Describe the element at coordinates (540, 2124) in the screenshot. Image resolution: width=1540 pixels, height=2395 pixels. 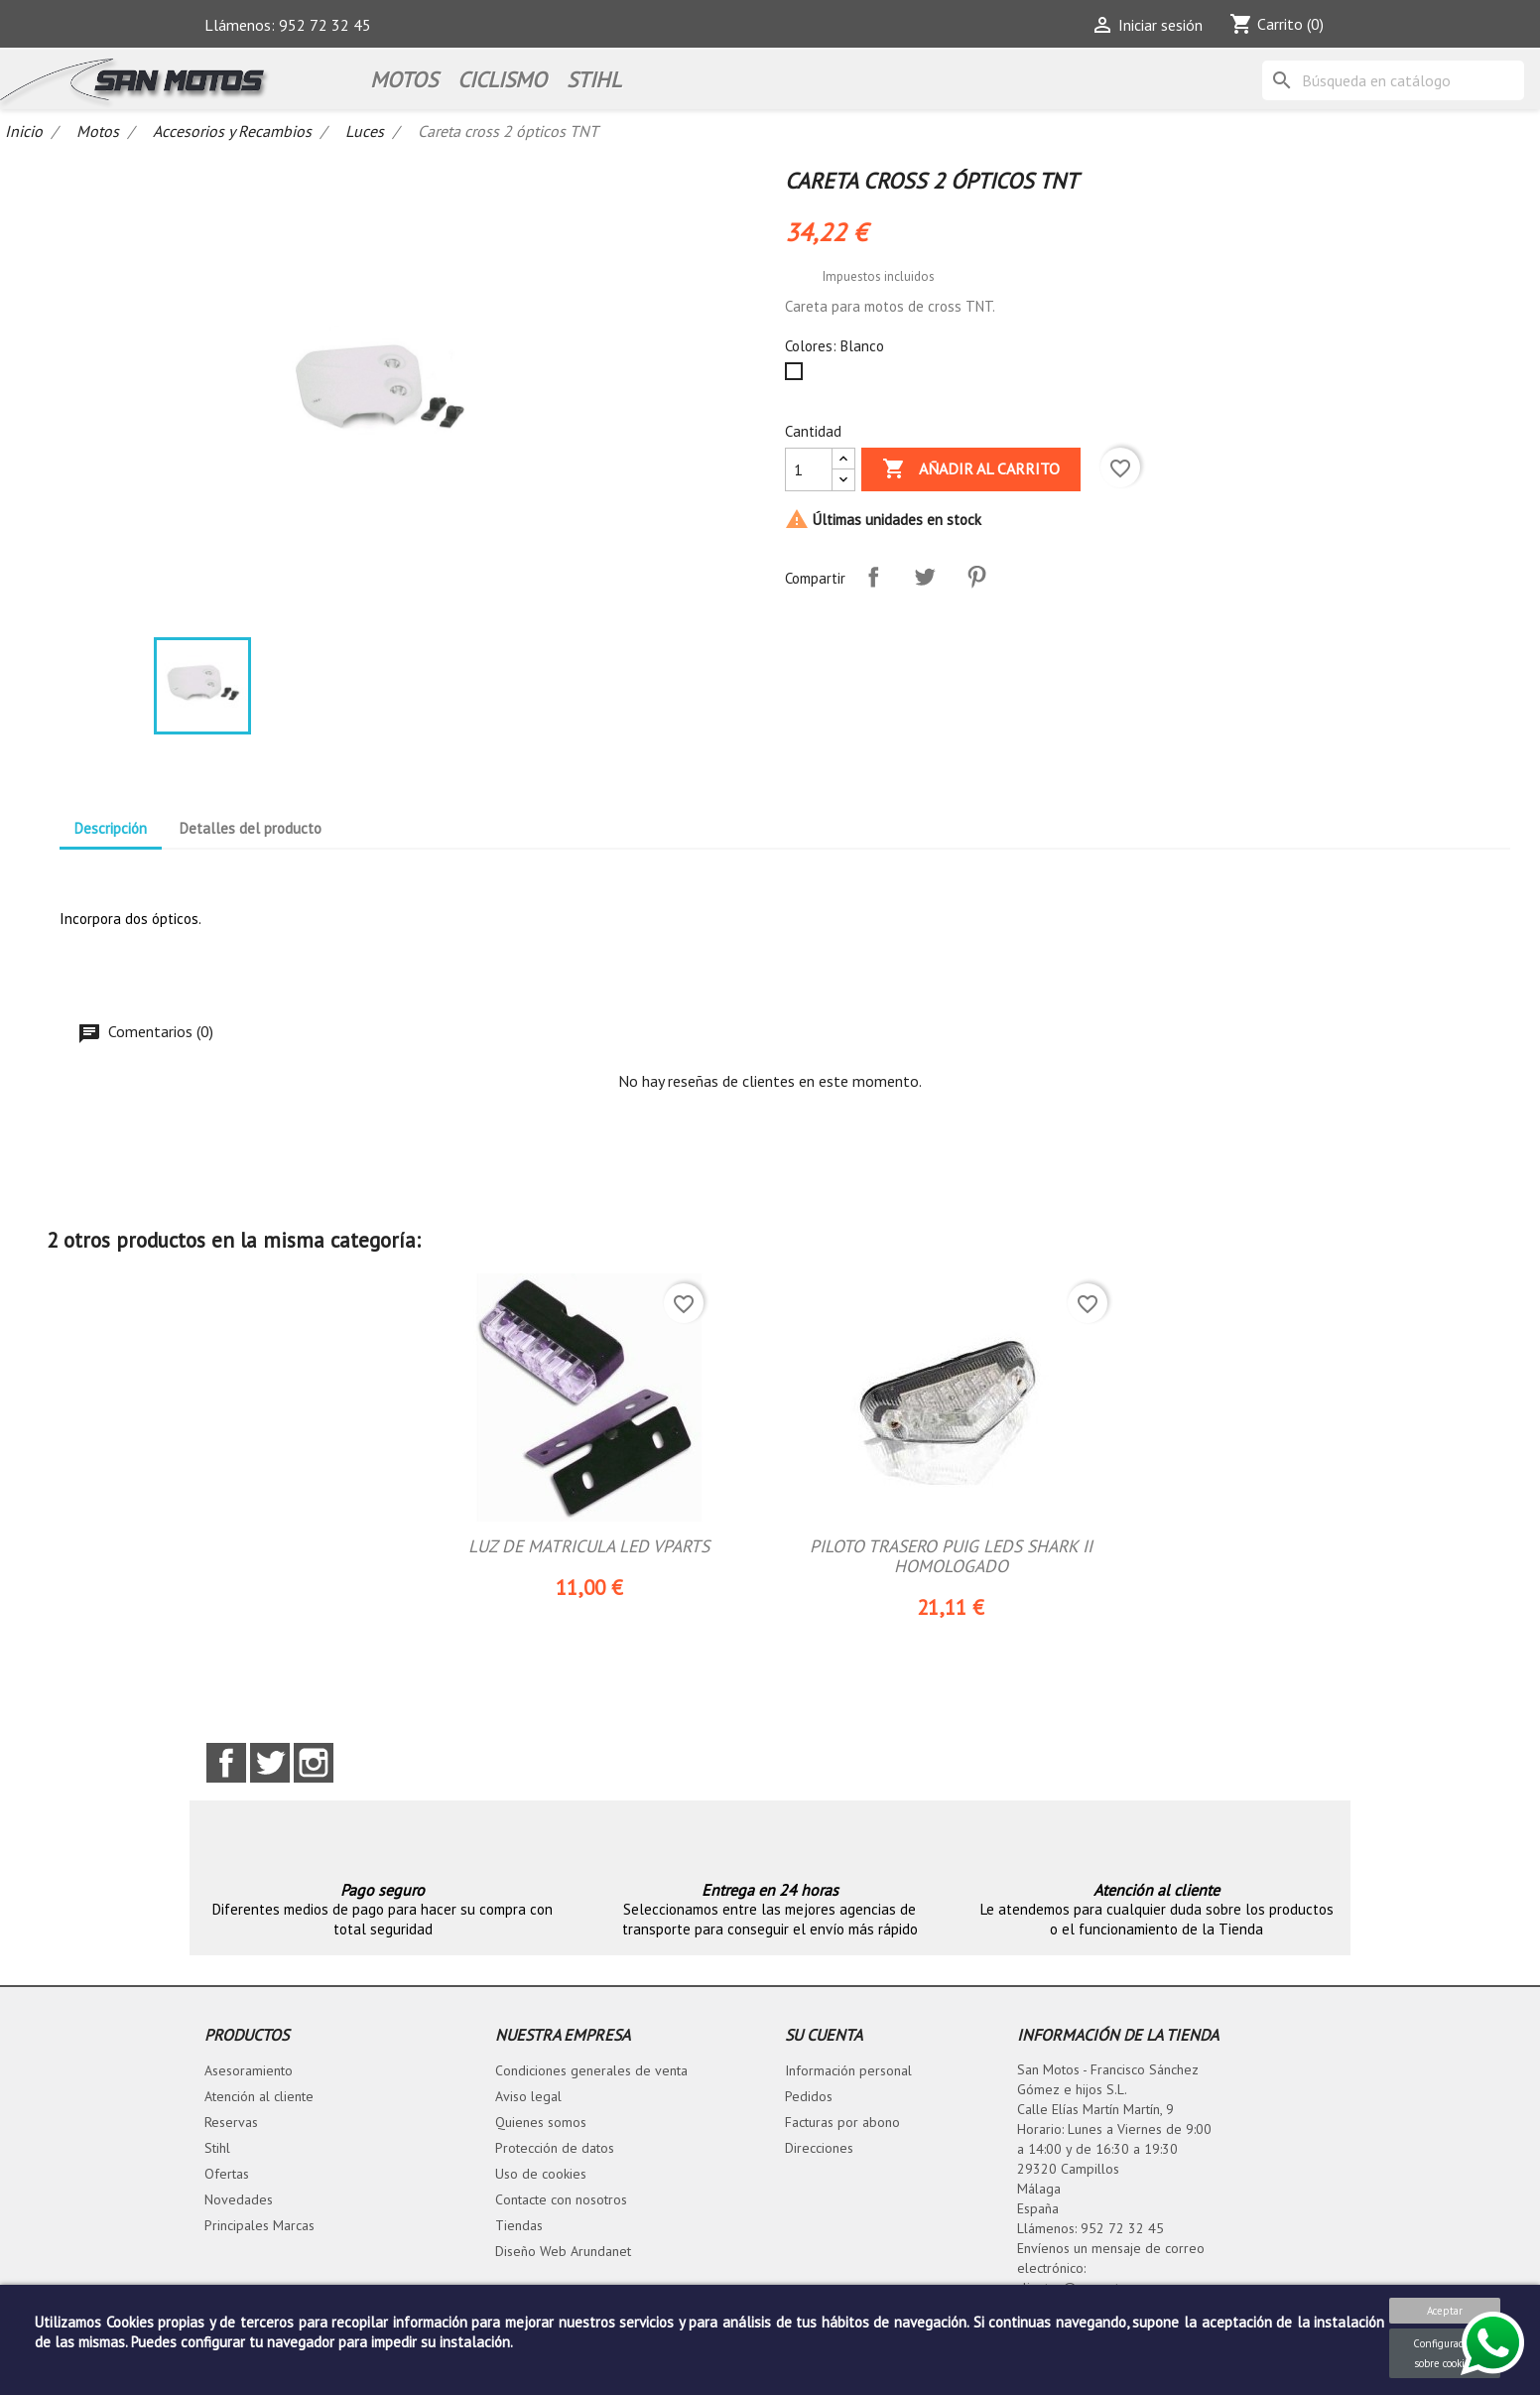
I see `Quienes somos` at that location.